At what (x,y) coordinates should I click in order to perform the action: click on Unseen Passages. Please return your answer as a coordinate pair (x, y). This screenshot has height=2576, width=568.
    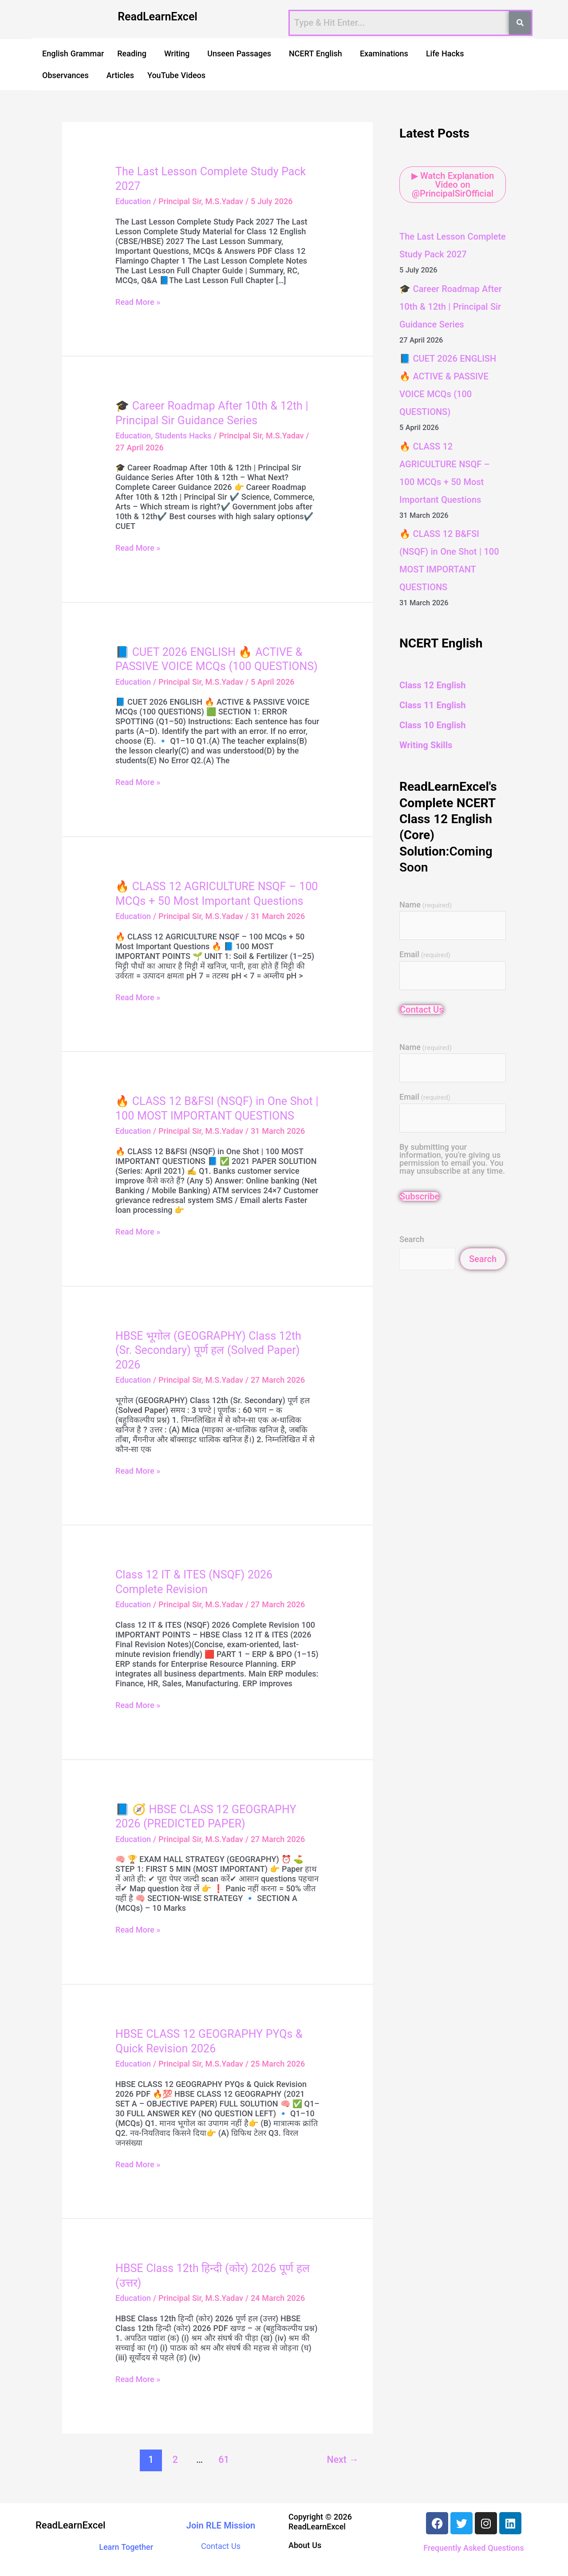
    Looking at the image, I should click on (239, 53).